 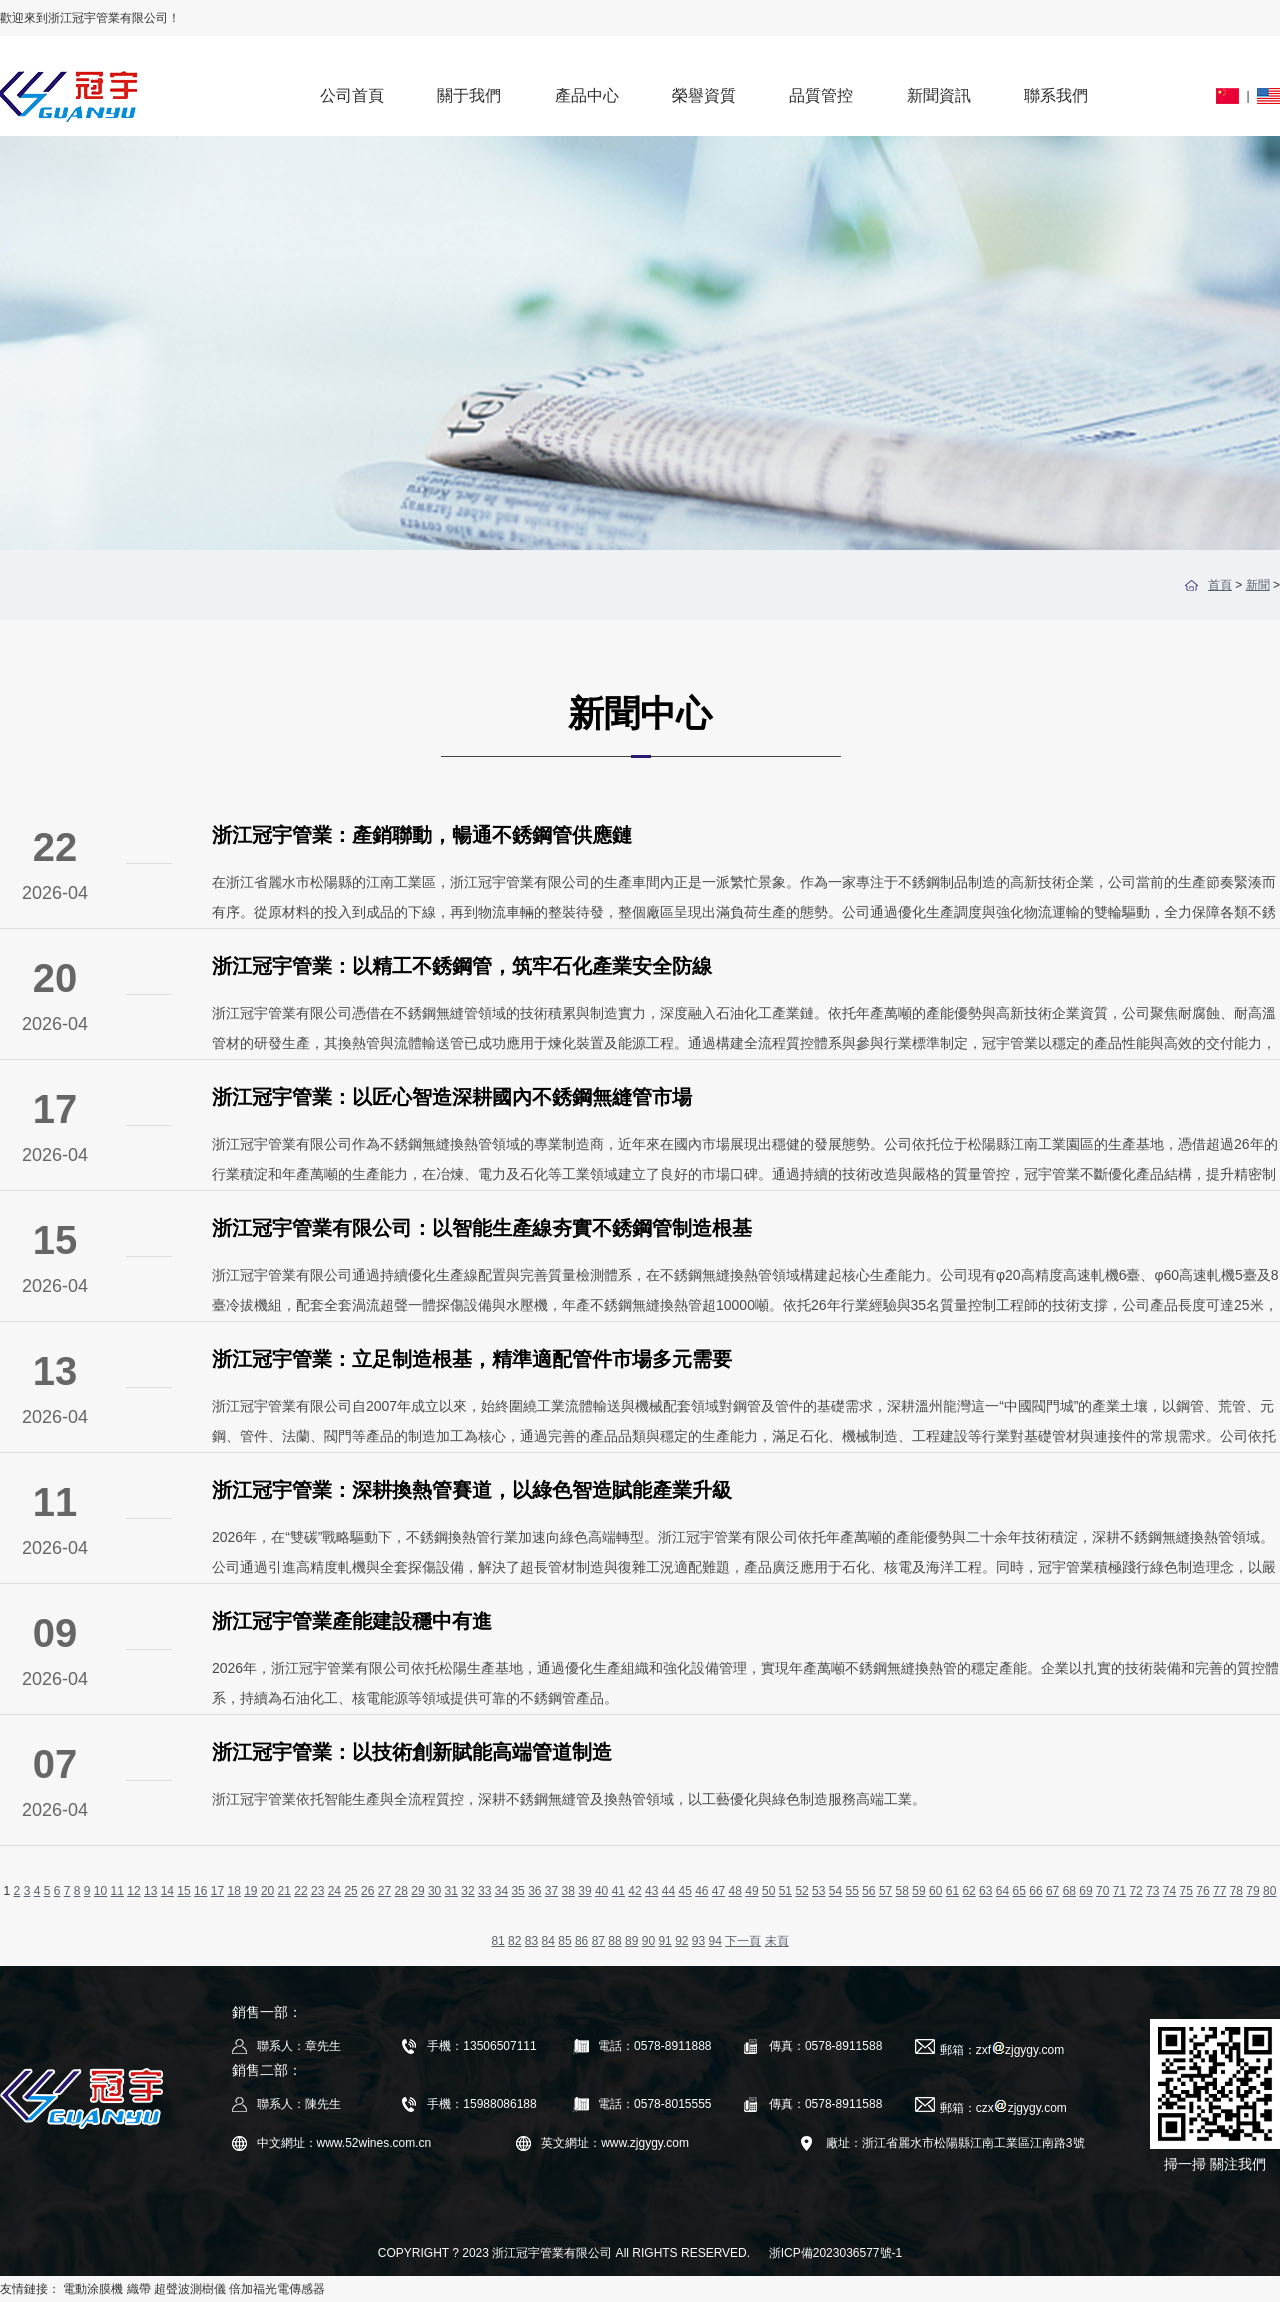 I want to click on 81, so click(x=497, y=1941).